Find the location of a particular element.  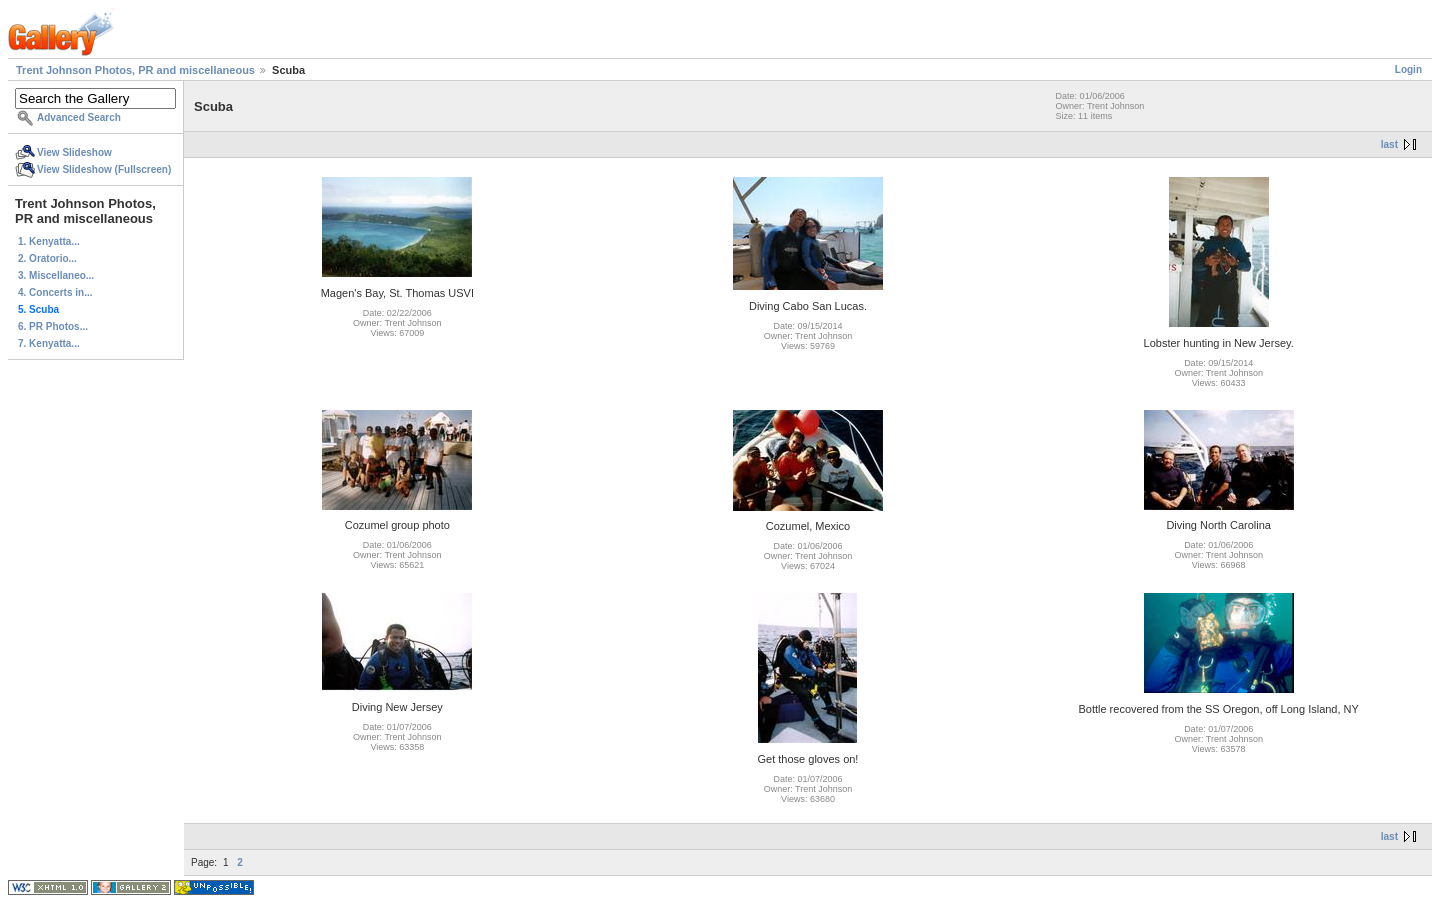

View Slideshow (Fullscreen) is located at coordinates (104, 169).